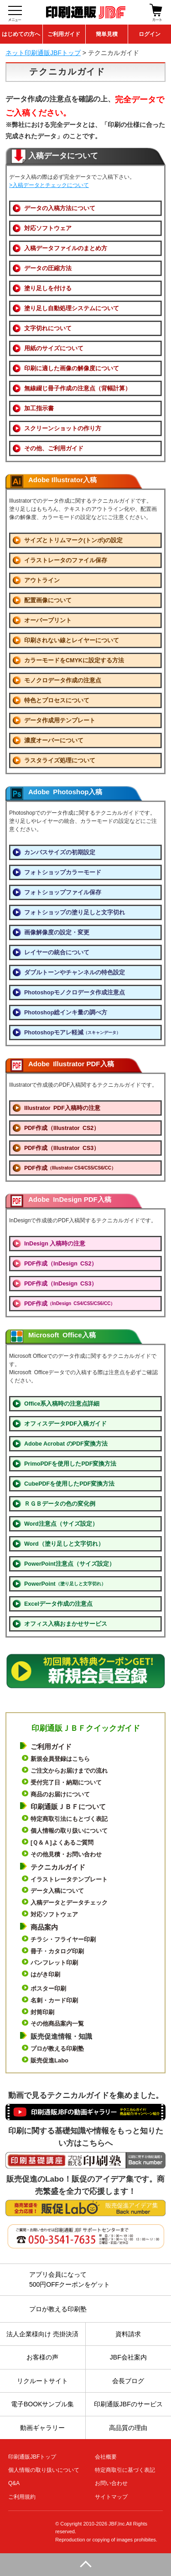 The image size is (171, 2576). What do you see at coordinates (74, 912) in the screenshot?
I see `フォトショップの塗り足しと文字切れ` at bounding box center [74, 912].